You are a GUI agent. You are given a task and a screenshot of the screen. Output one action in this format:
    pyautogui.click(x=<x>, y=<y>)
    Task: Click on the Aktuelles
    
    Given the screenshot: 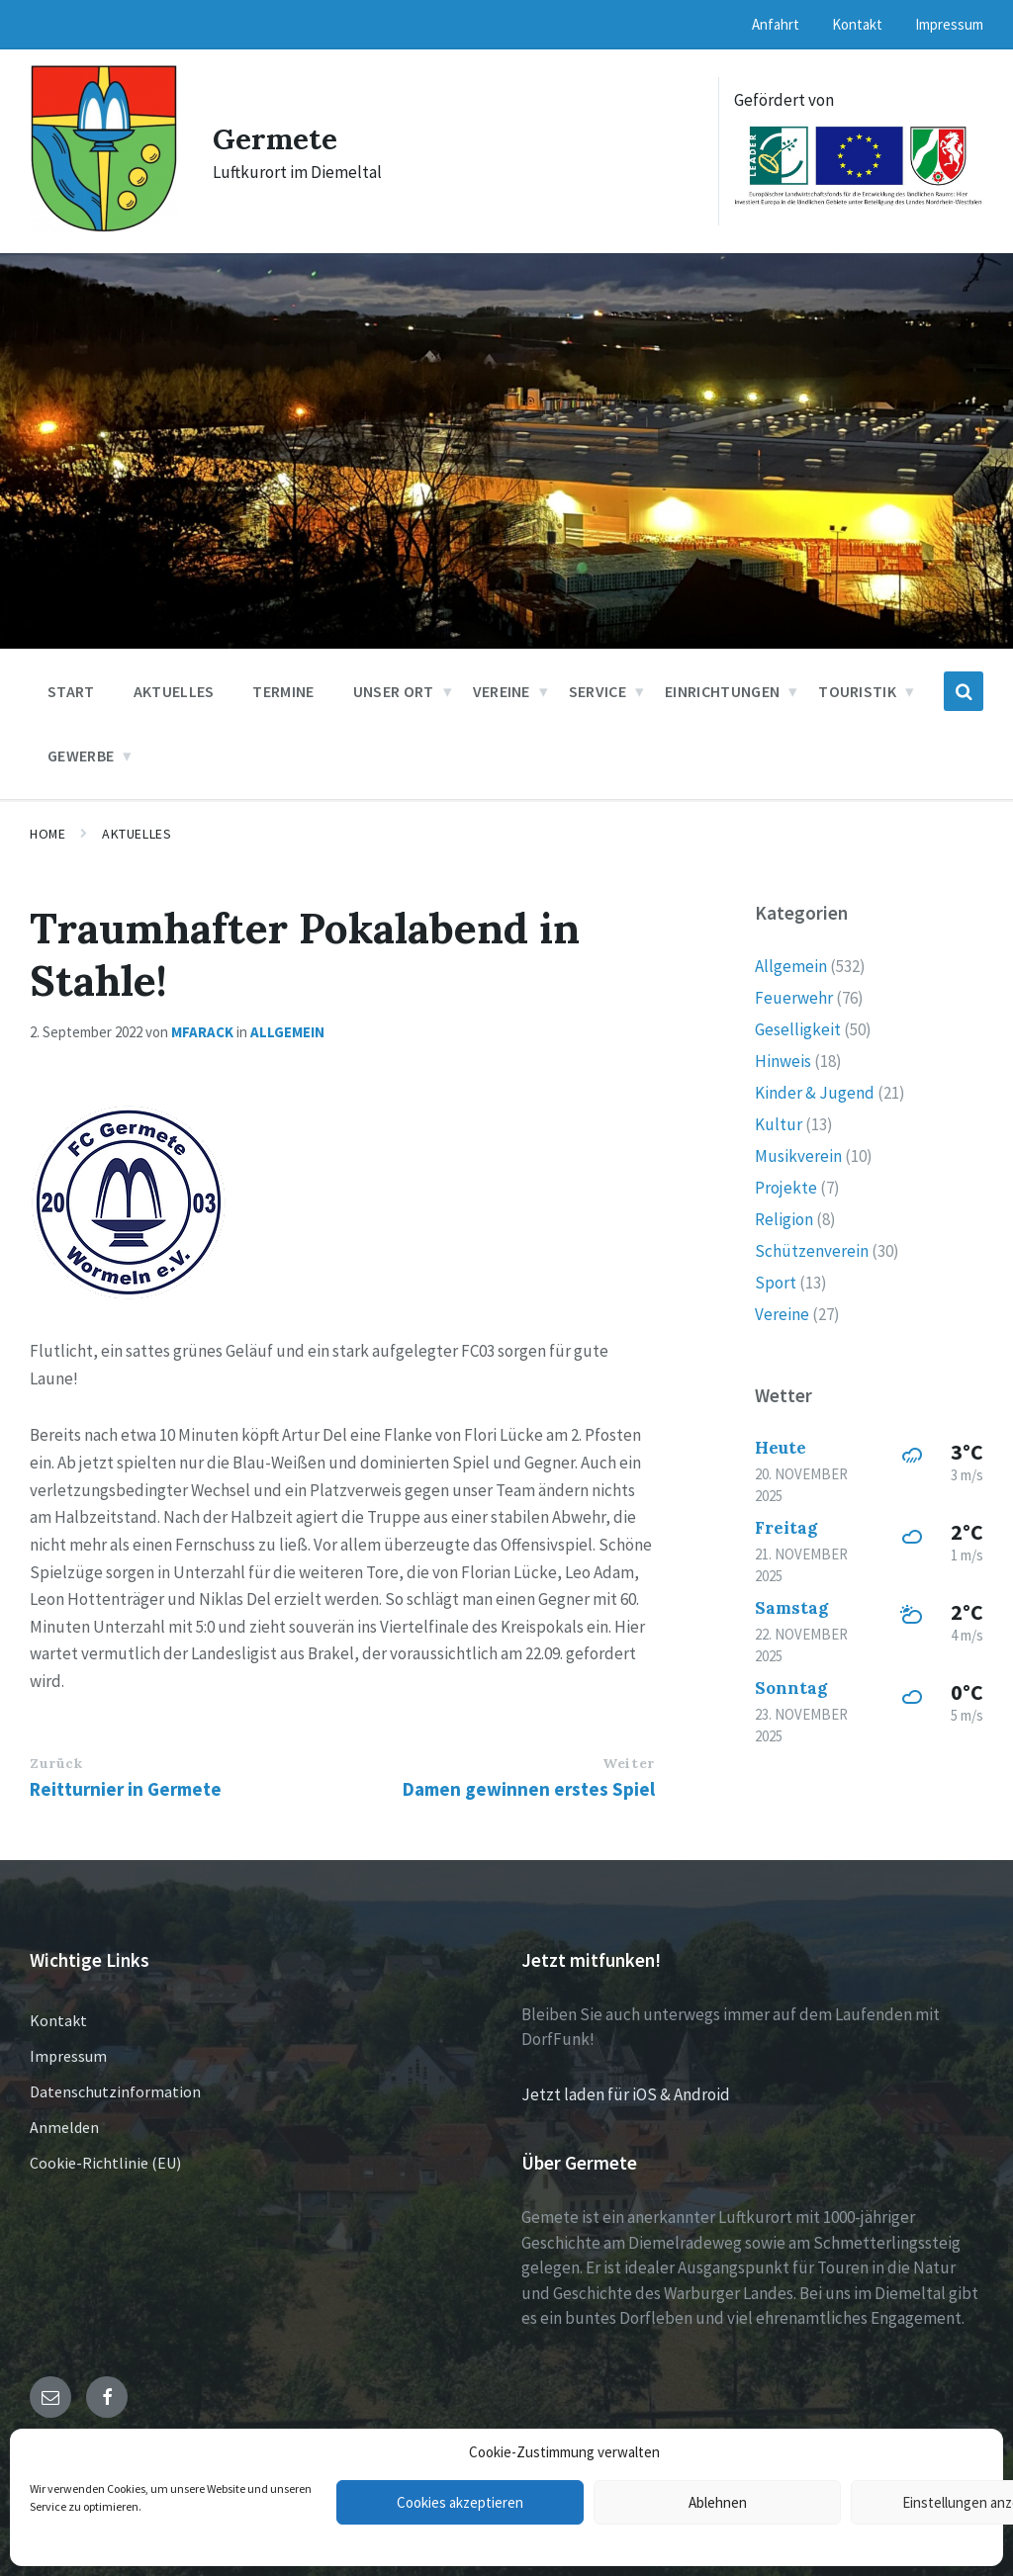 What is the action you would take?
    pyautogui.click(x=136, y=834)
    